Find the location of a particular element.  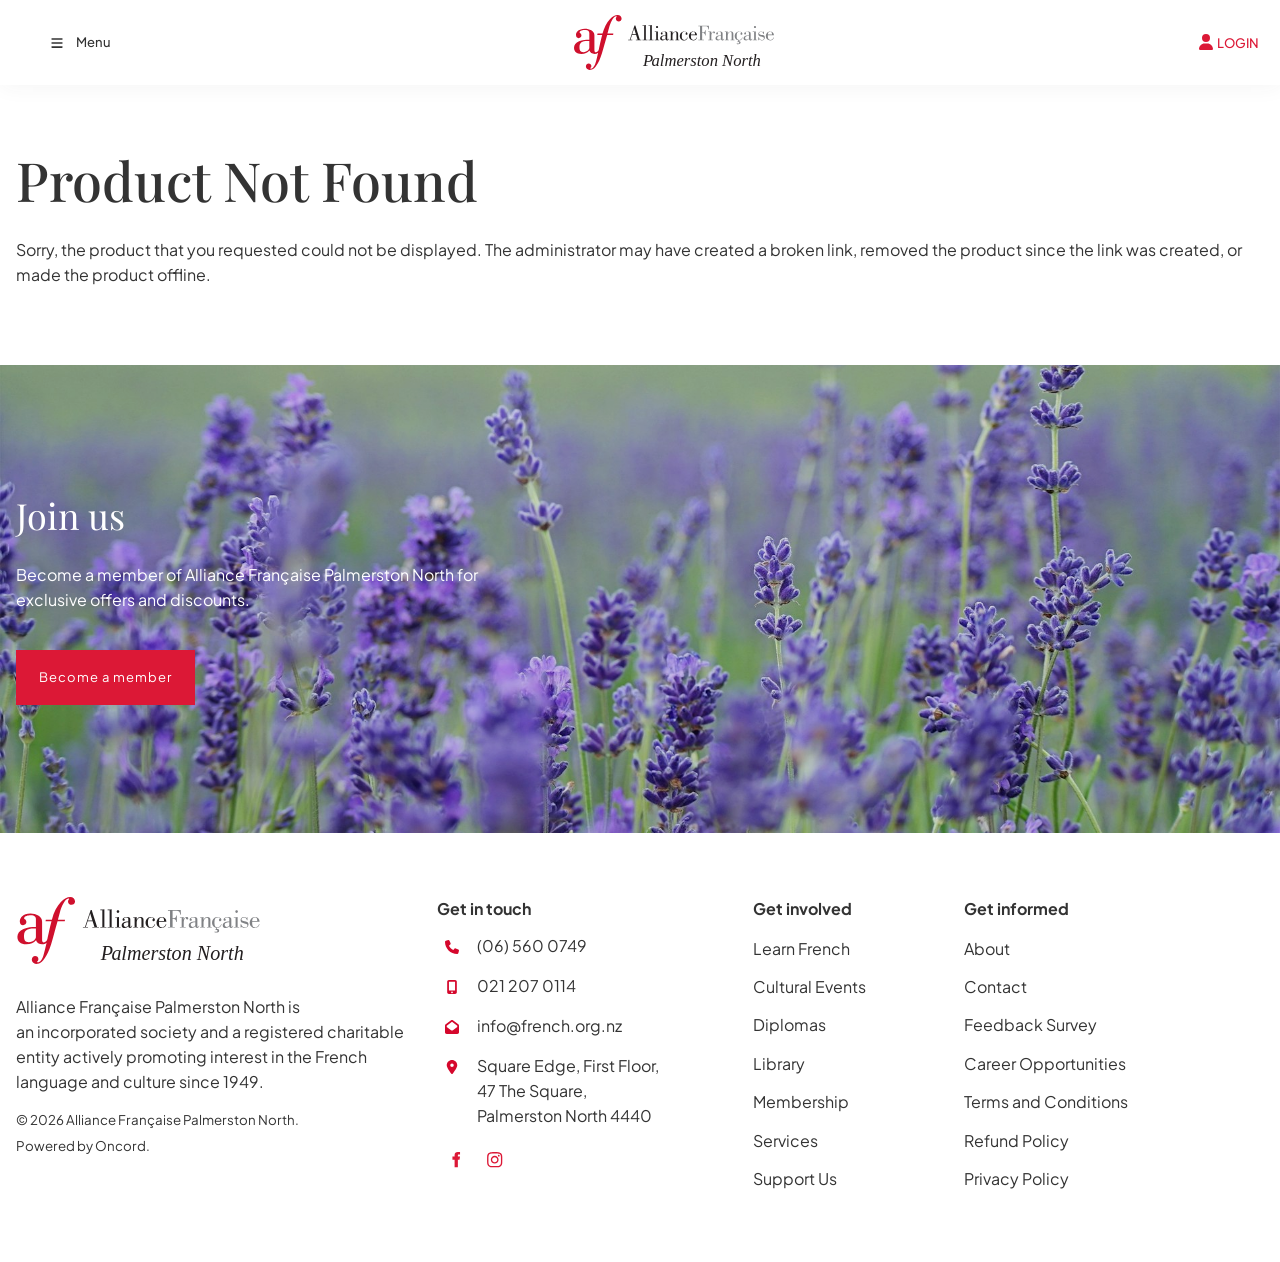

Career Opportunities is located at coordinates (1045, 1063).